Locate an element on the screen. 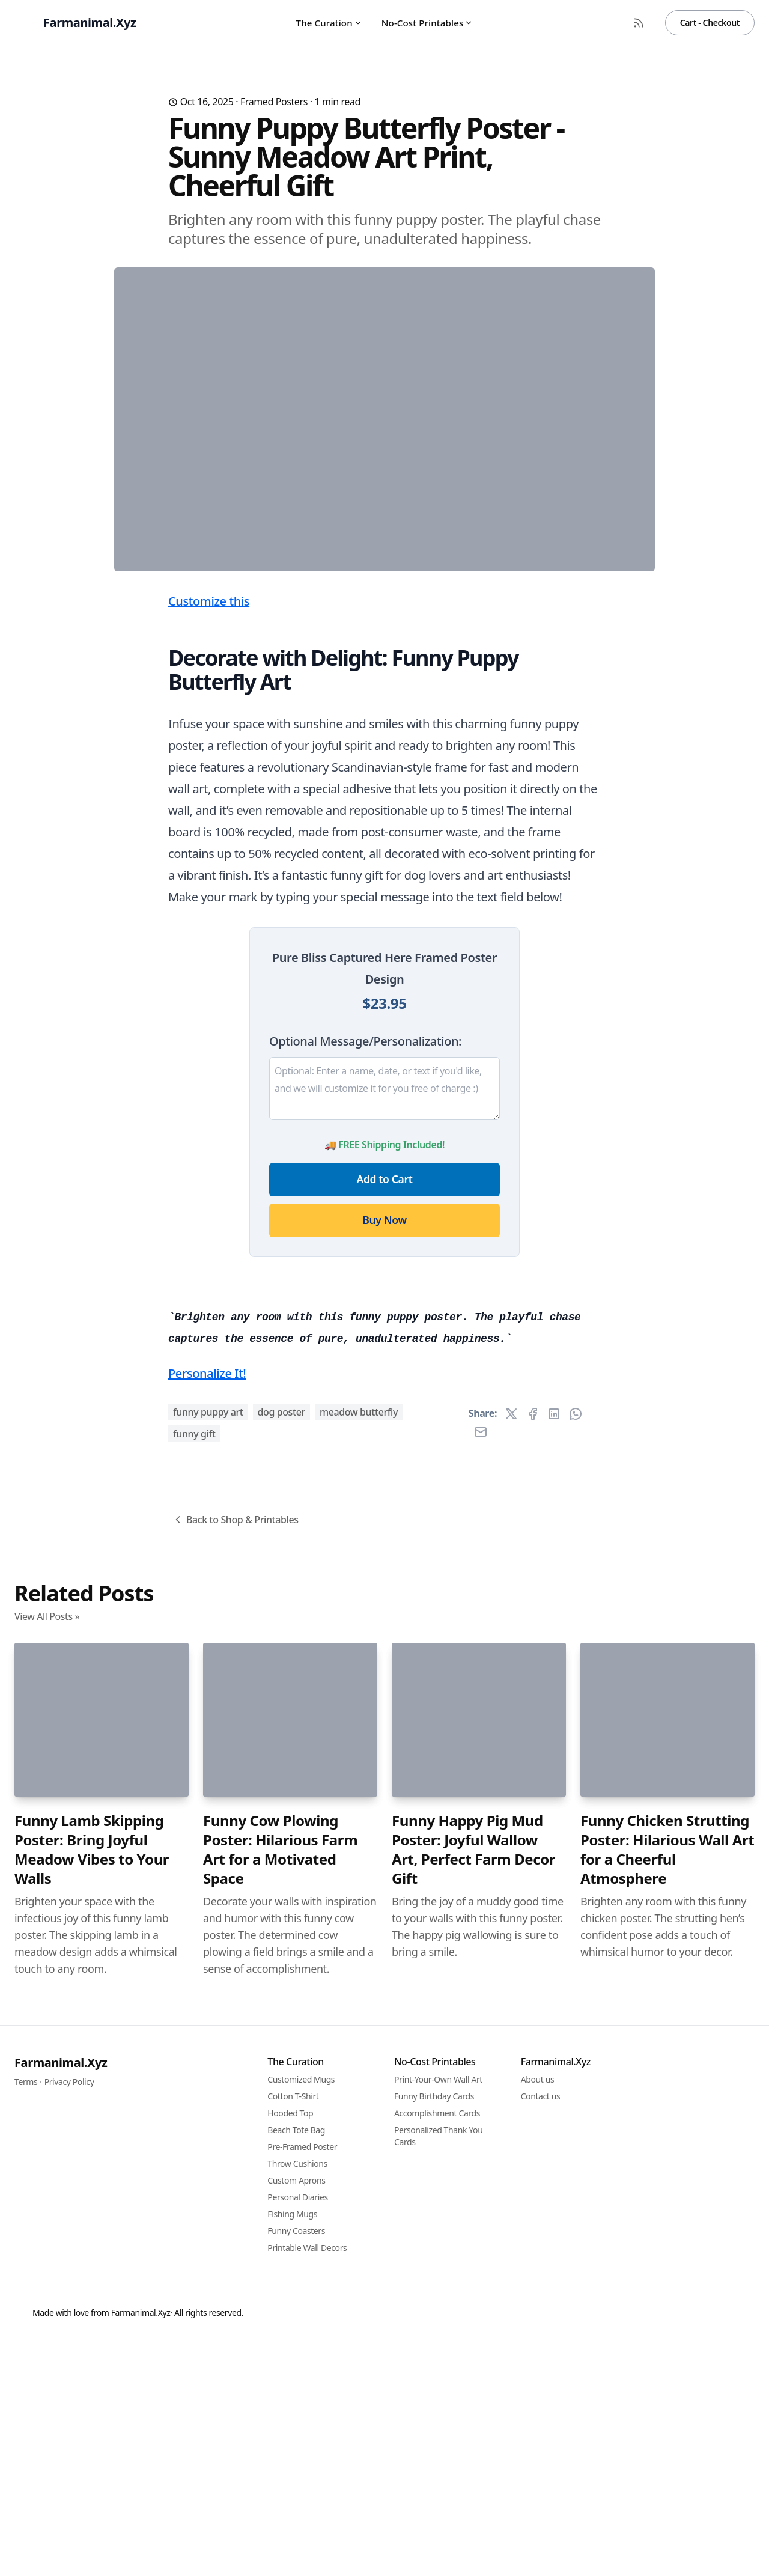  Add to Cart is located at coordinates (385, 1415).